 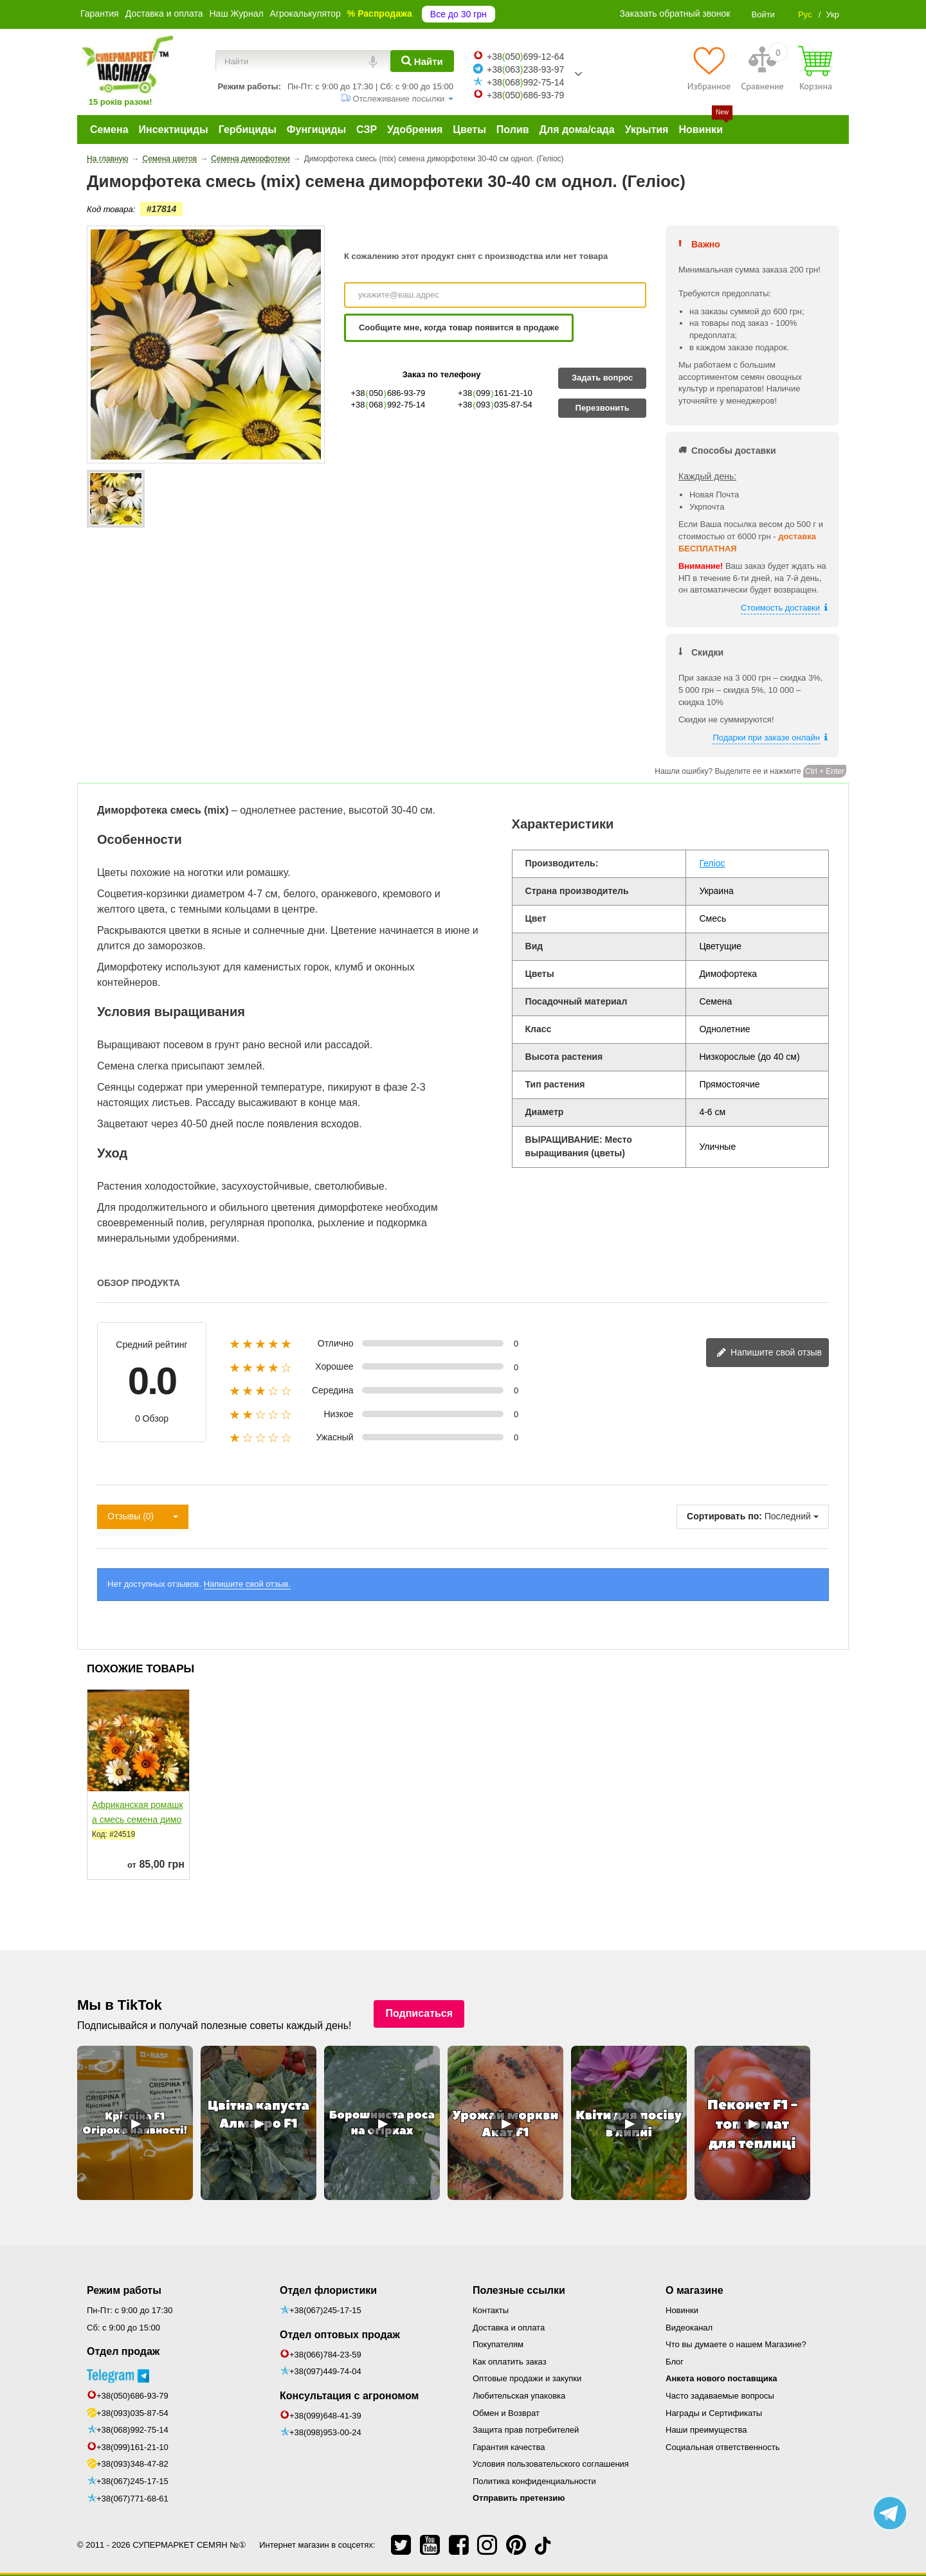 What do you see at coordinates (527, 2378) in the screenshot?
I see `Оптовые продажи и закупки` at bounding box center [527, 2378].